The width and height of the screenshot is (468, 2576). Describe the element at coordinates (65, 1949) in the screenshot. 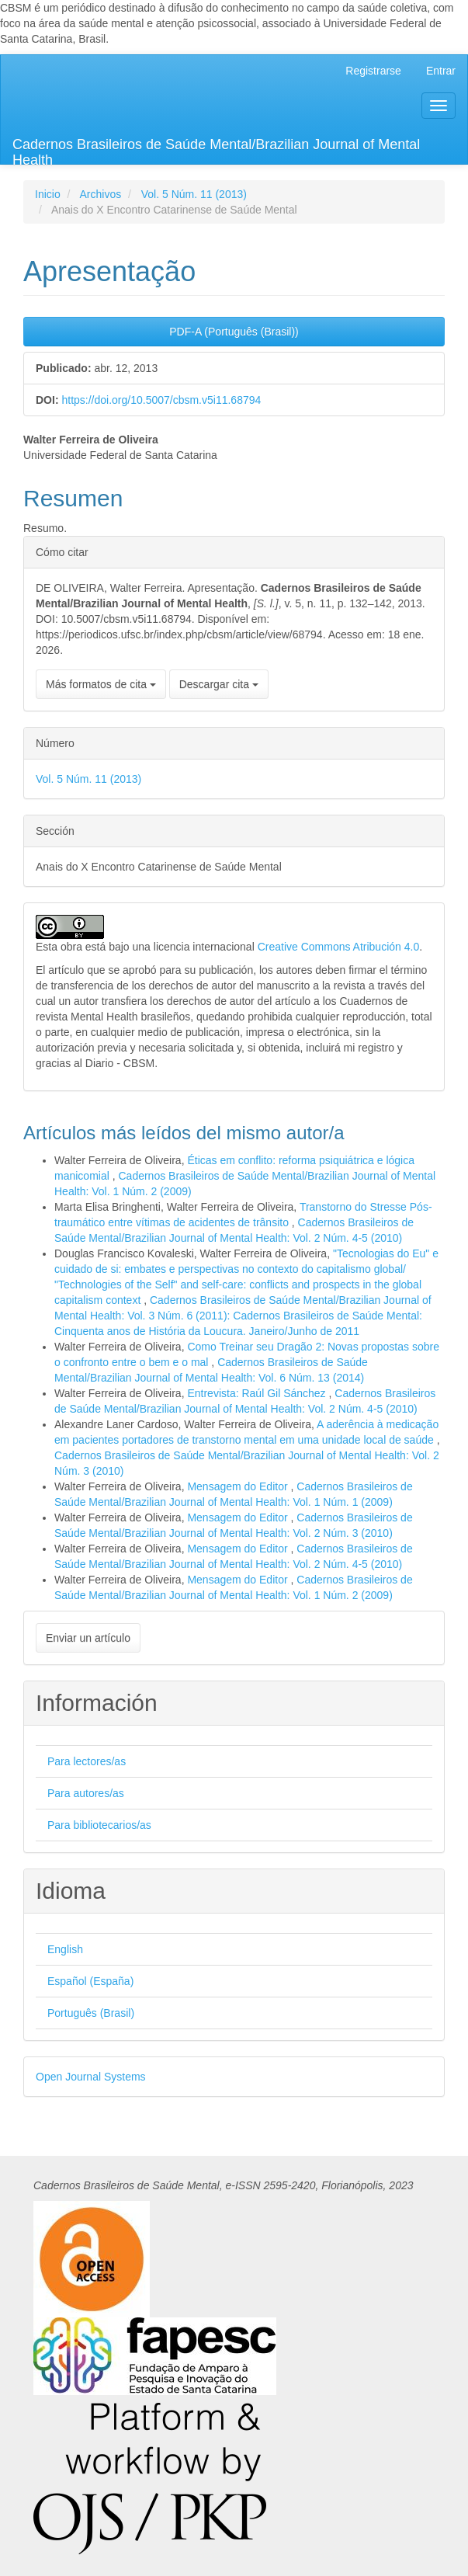

I see `English` at that location.